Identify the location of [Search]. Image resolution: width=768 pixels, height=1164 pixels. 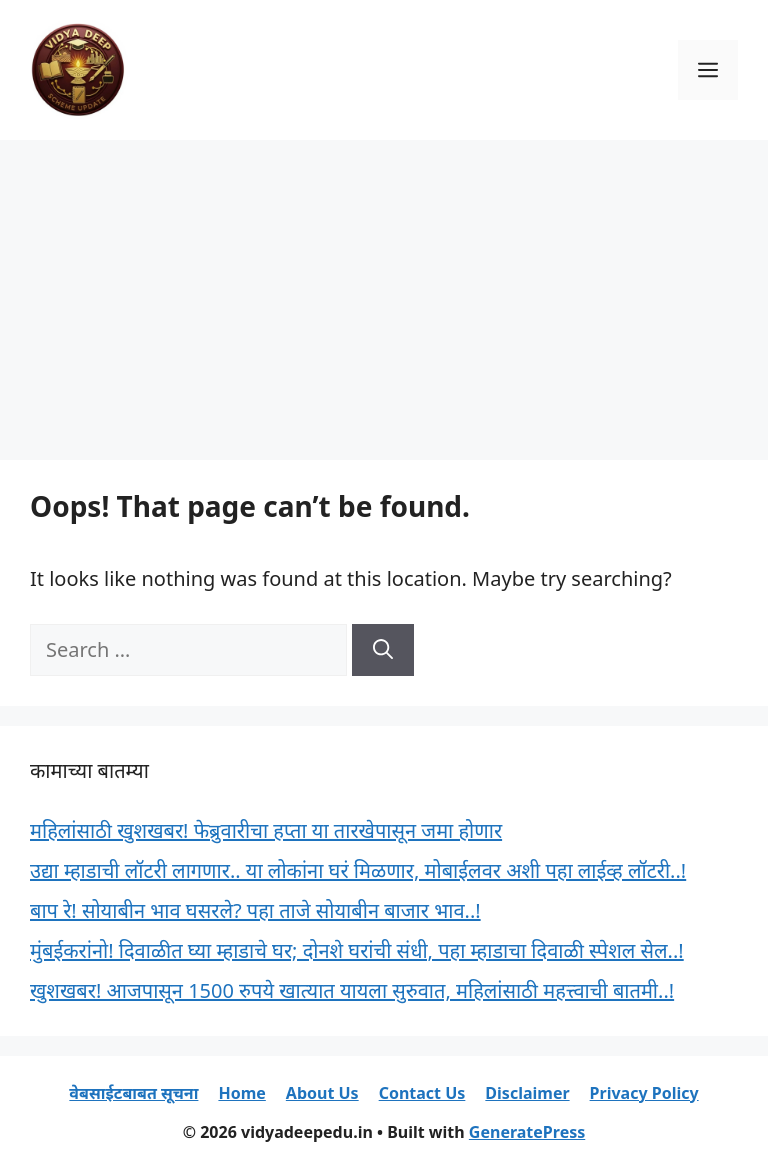
(383, 650).